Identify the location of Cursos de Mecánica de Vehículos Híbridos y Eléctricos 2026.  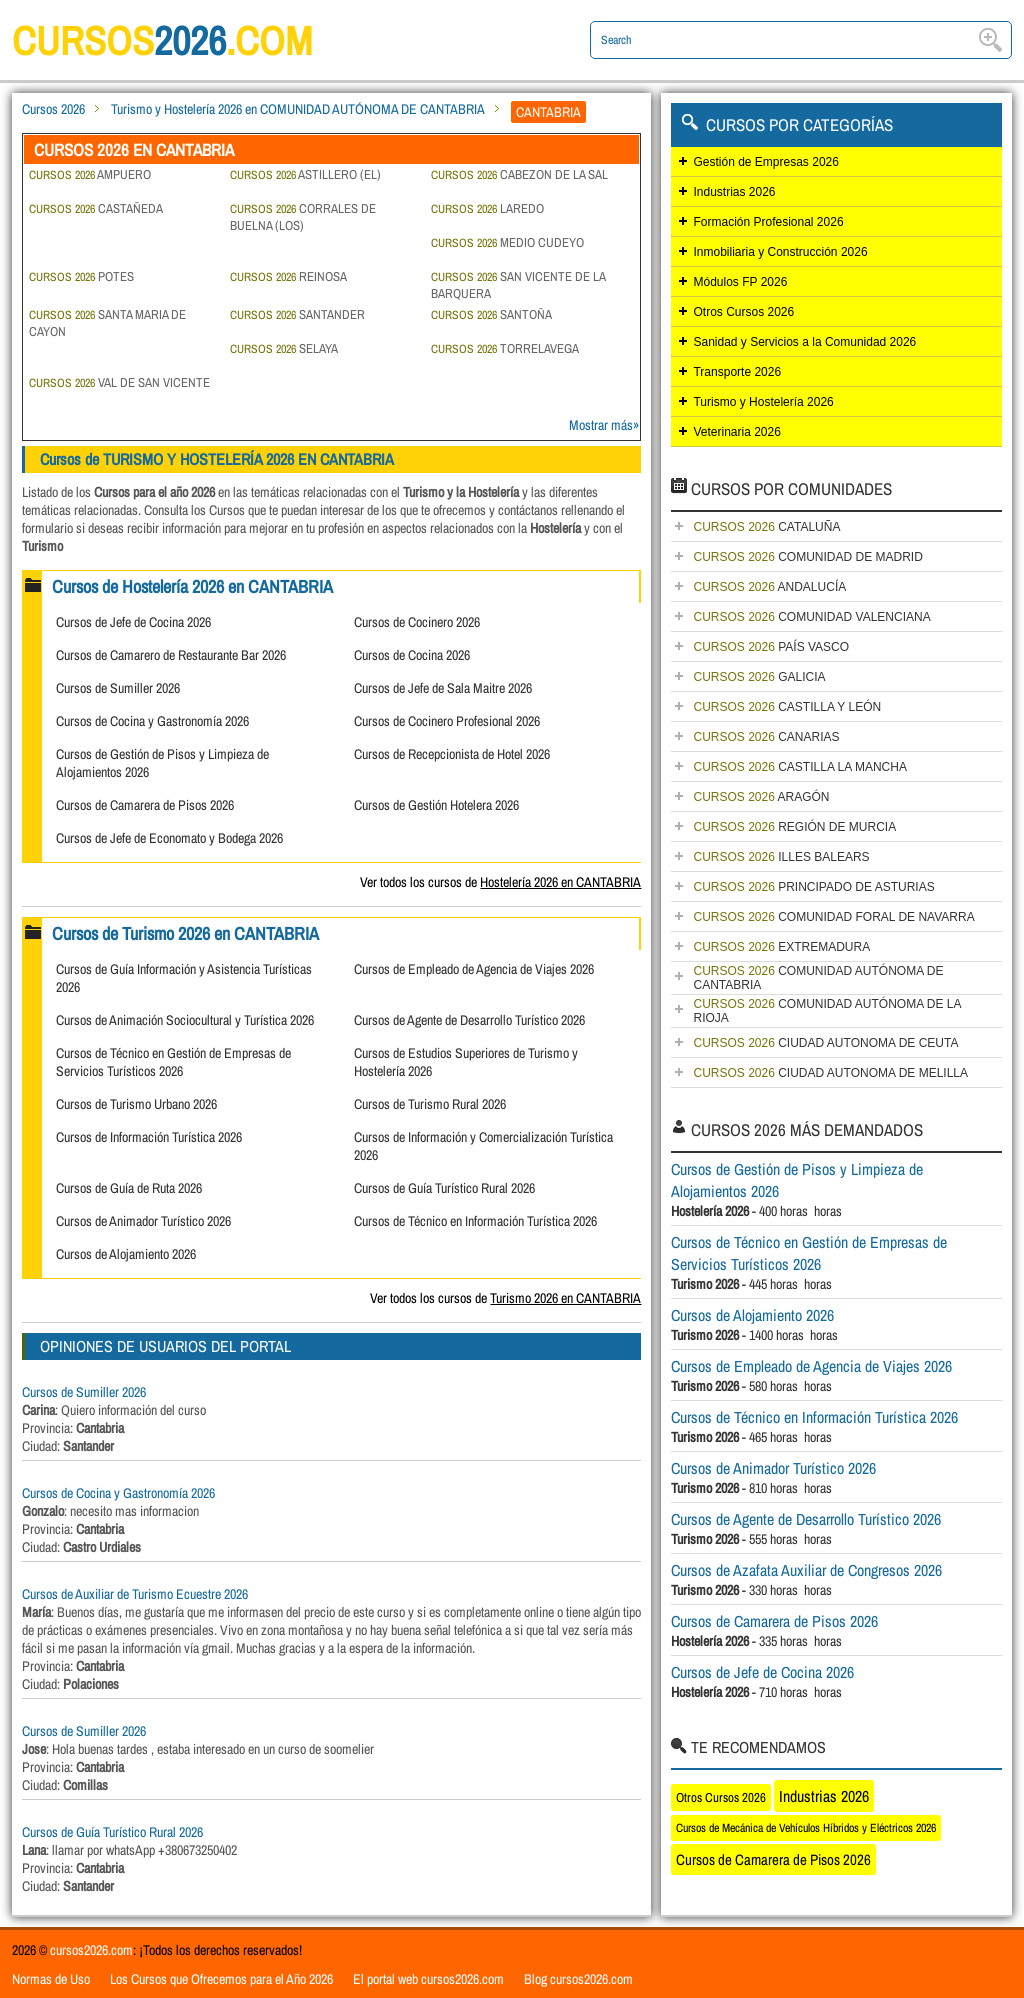
(806, 1828).